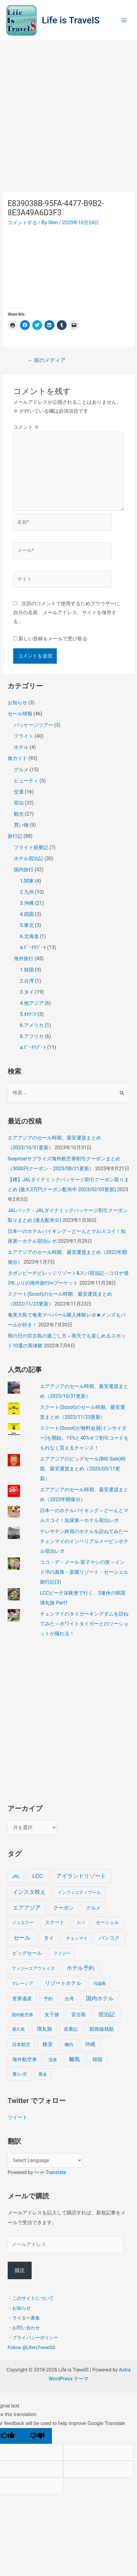 This screenshot has height=2576, width=137. What do you see at coordinates (32, 1003) in the screenshot?
I see `4.他アジア` at bounding box center [32, 1003].